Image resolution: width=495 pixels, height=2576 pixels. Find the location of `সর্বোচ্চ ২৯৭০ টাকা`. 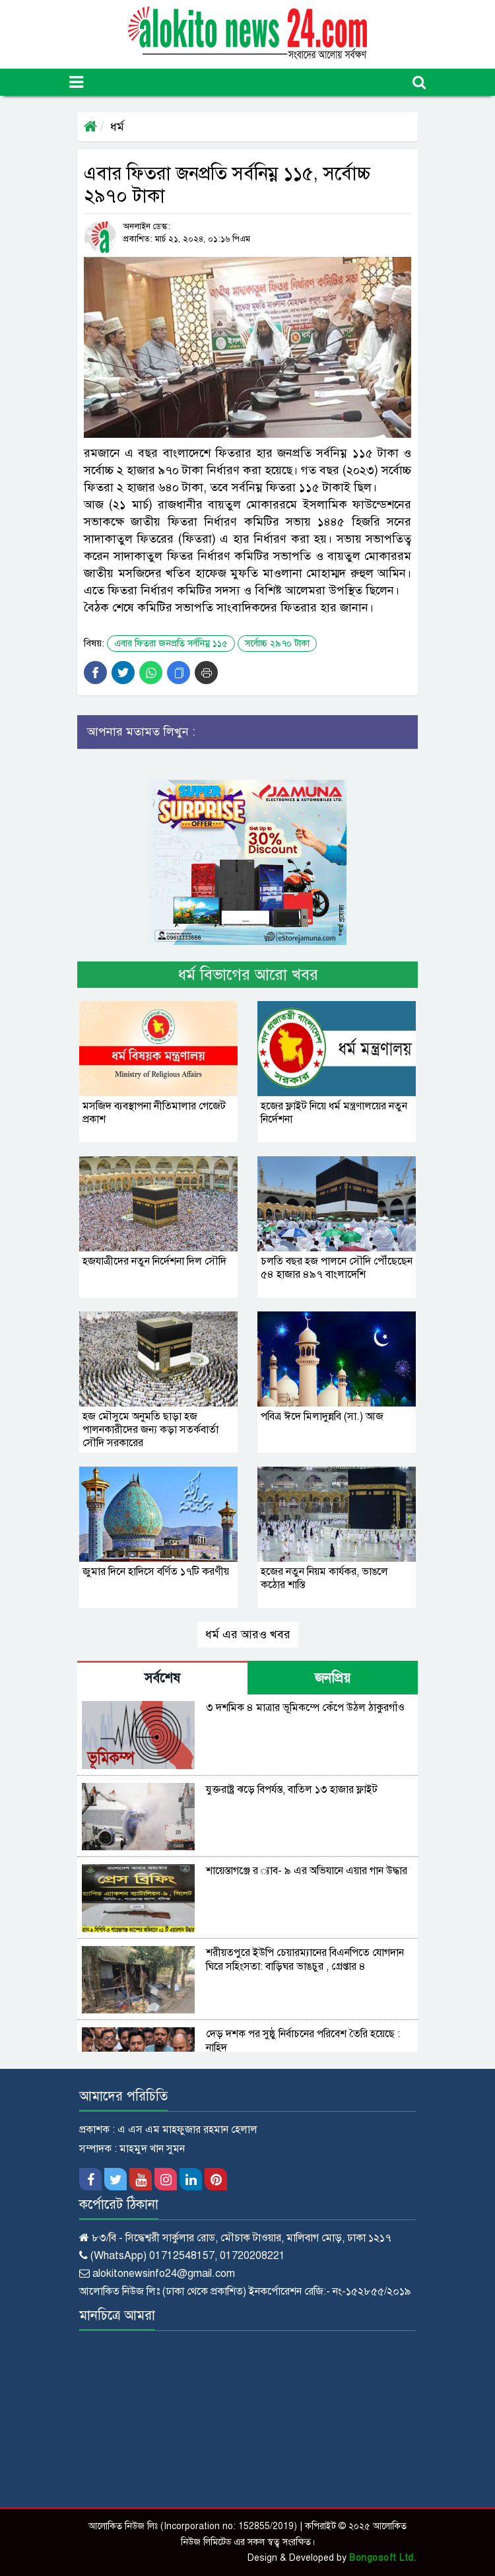

সর্বোচ্চ ২৯৭০ টাকা is located at coordinates (277, 643).